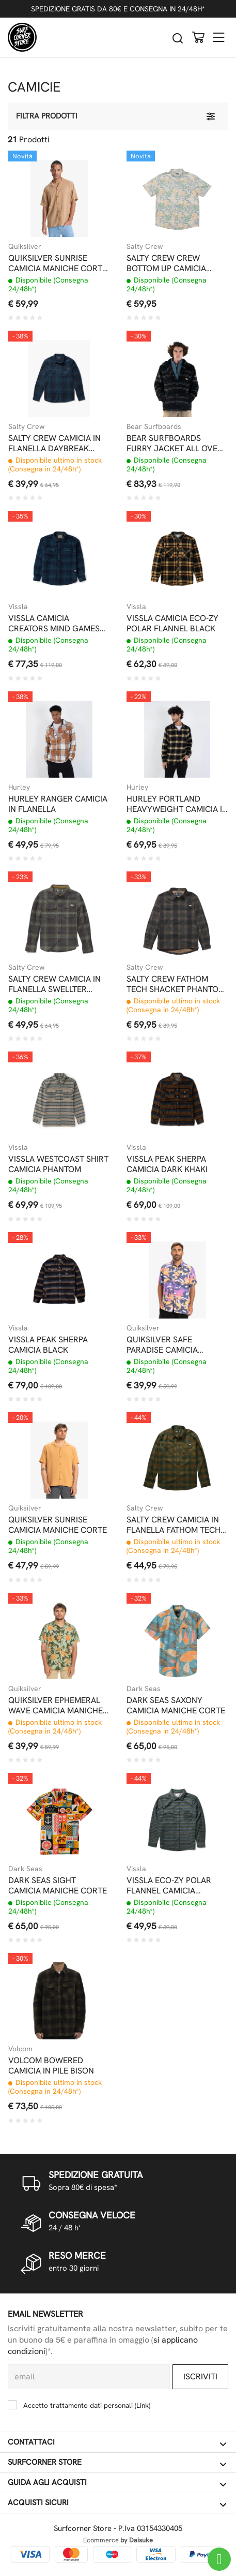  I want to click on VISSLA WESTCOAST SHIRT CAMICIA PHANTOM, so click(58, 1164).